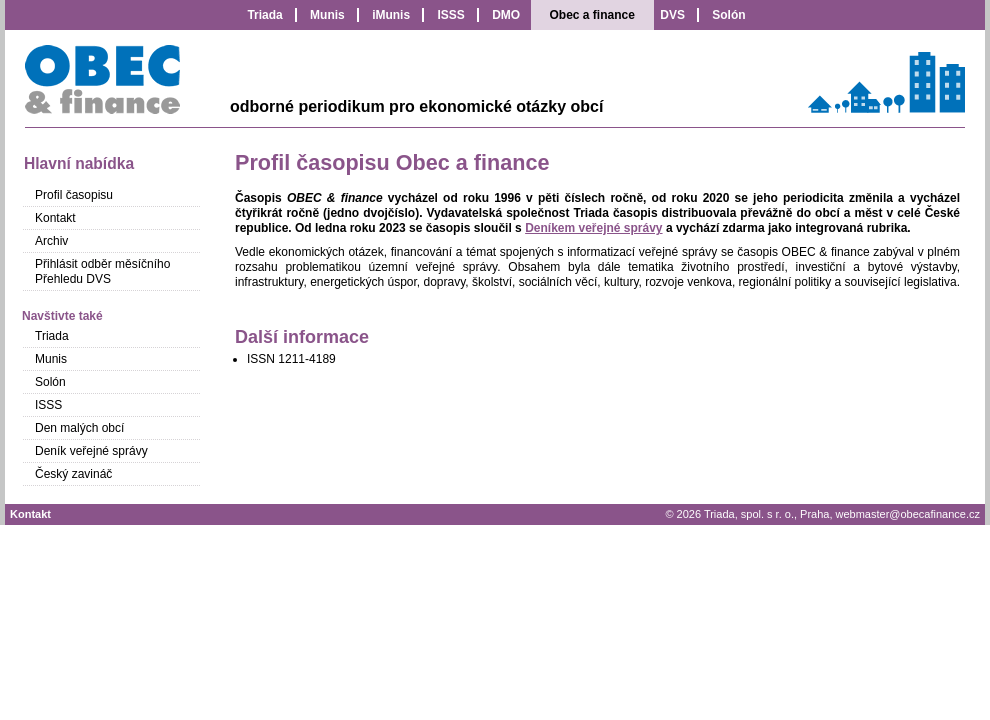 The height and width of the screenshot is (720, 990). Describe the element at coordinates (672, 15) in the screenshot. I see `DVS` at that location.